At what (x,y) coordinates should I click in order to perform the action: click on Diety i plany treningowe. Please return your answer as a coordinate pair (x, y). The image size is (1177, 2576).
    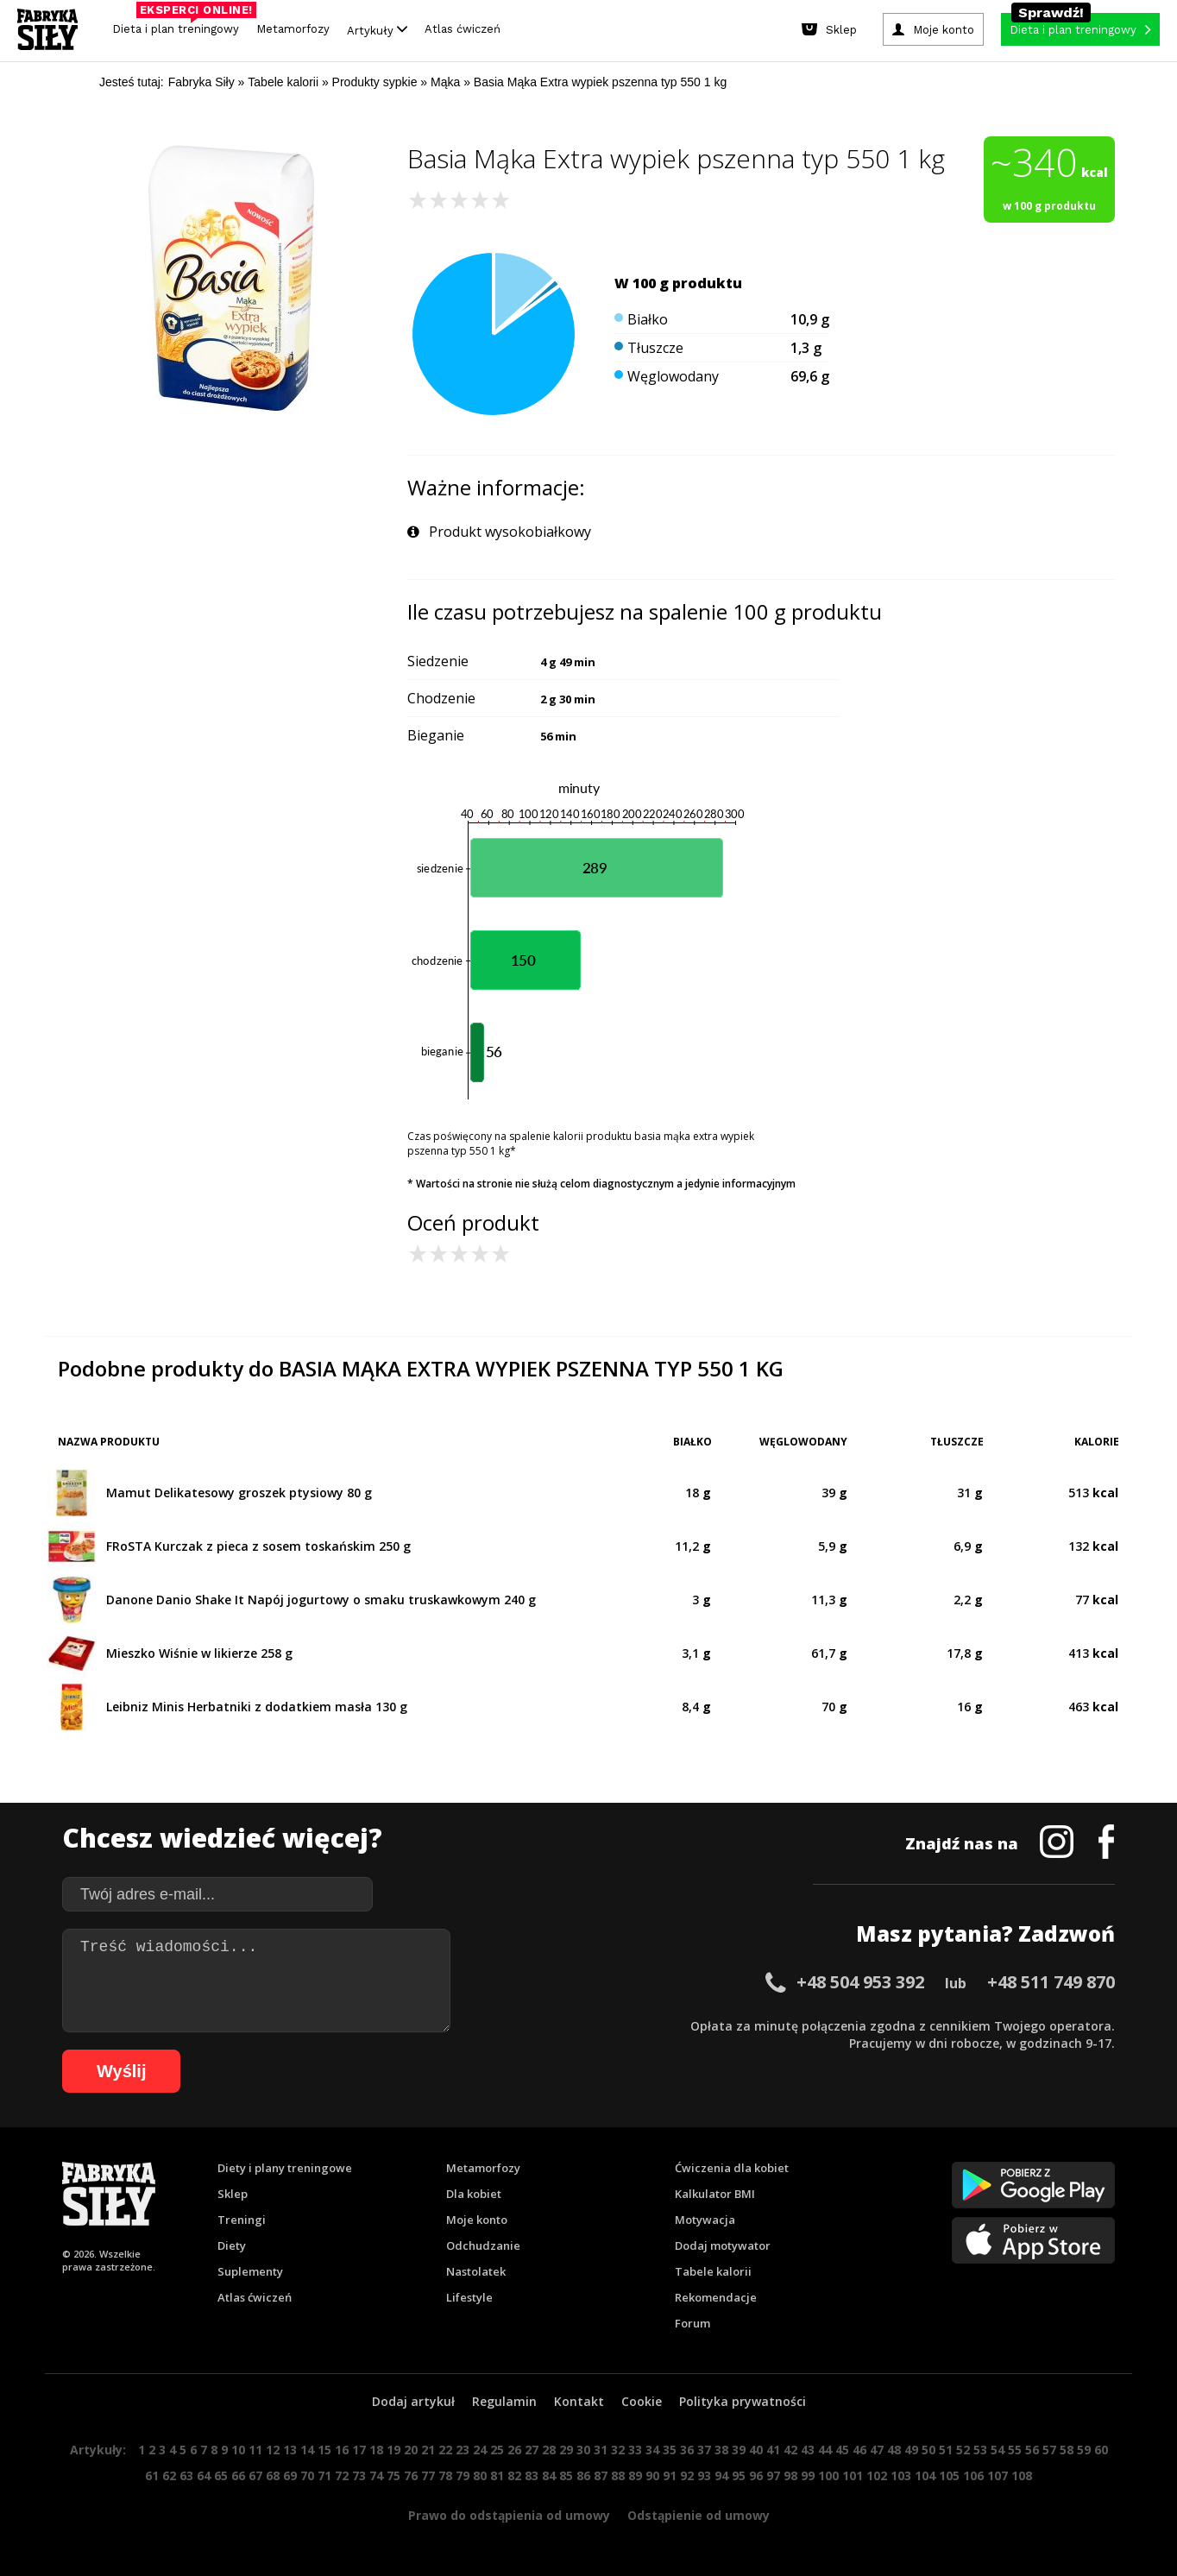
    Looking at the image, I should click on (284, 2168).